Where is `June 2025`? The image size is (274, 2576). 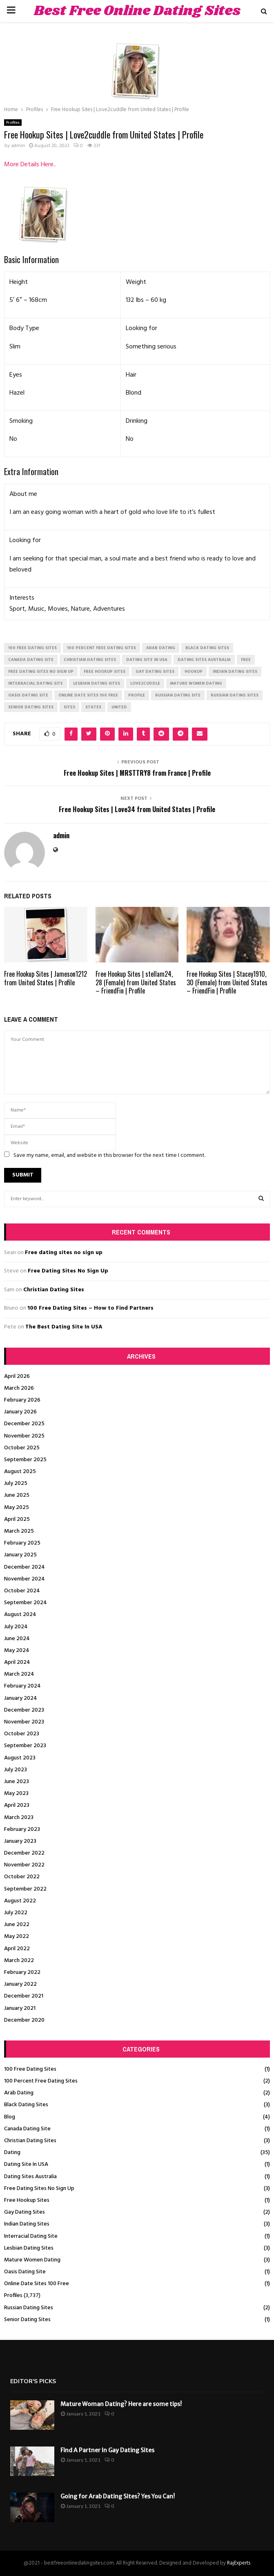 June 2025 is located at coordinates (16, 1495).